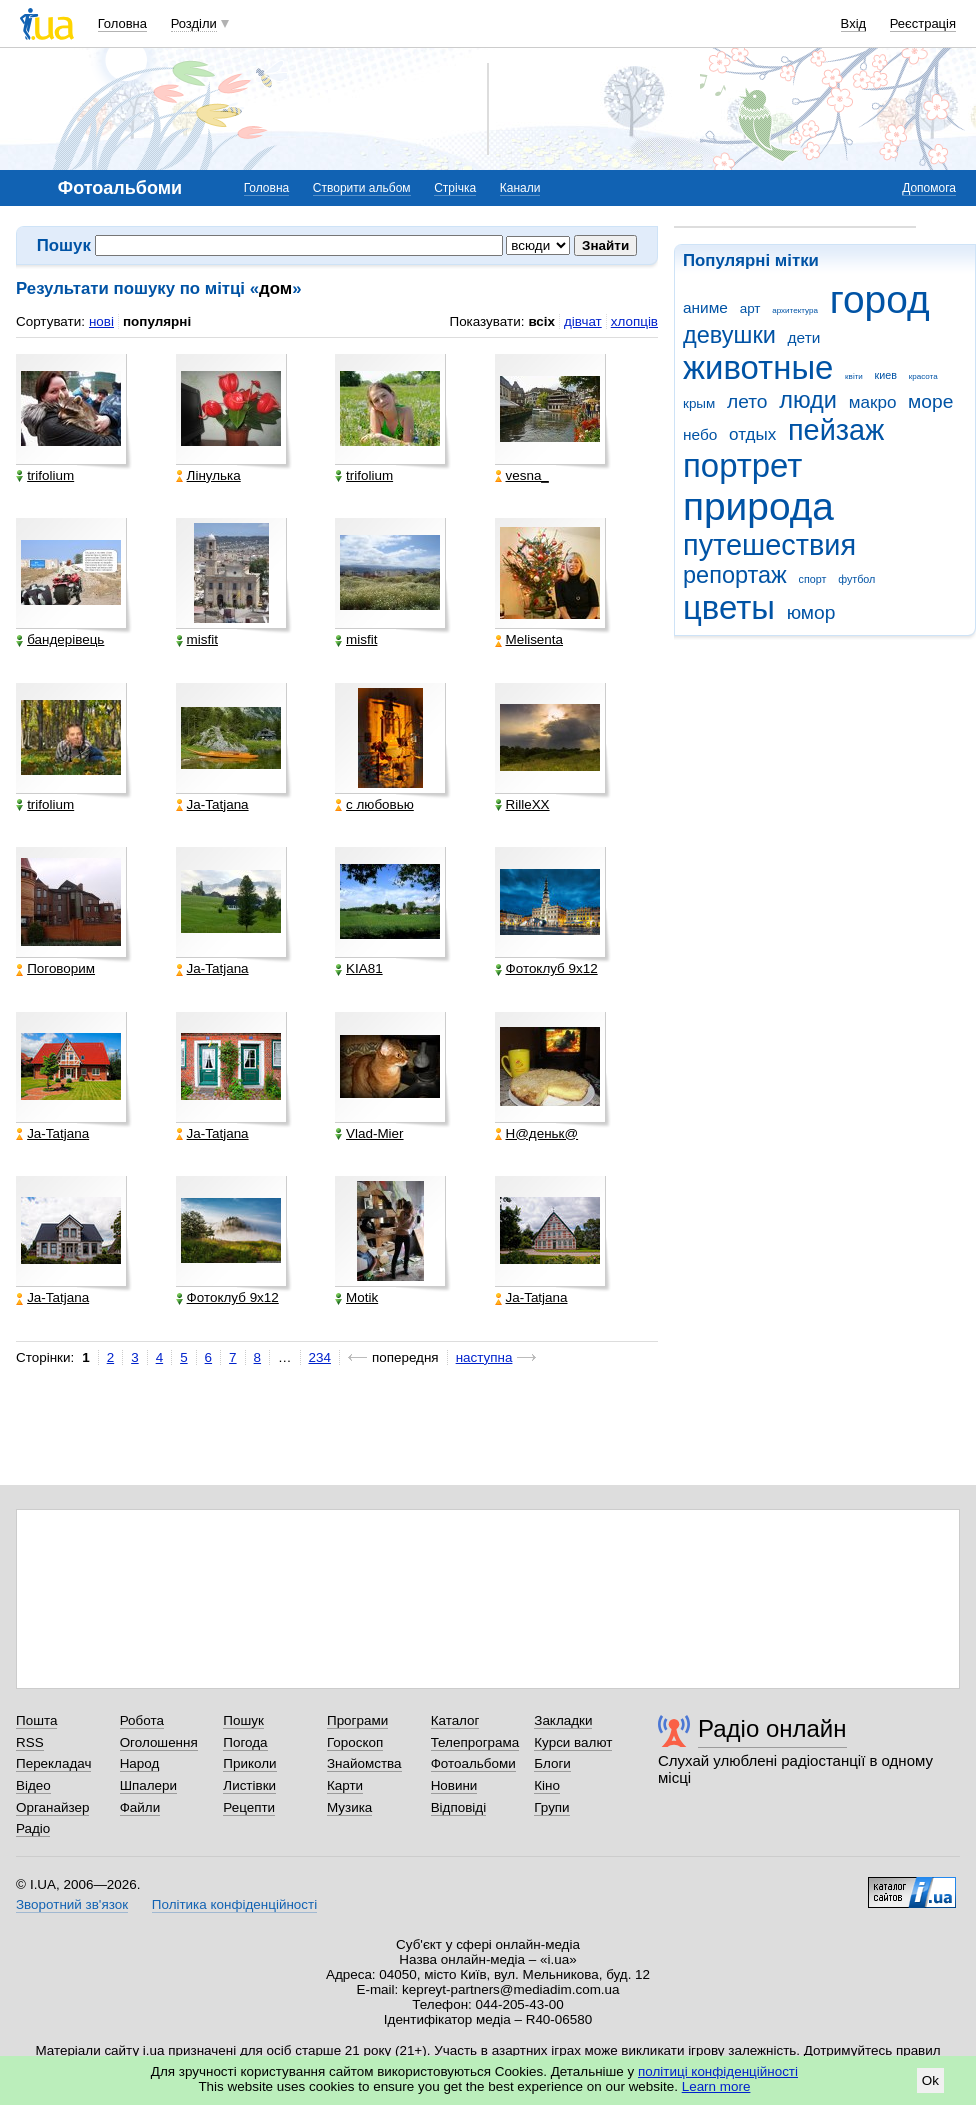  I want to click on Пошук, so click(243, 1720).